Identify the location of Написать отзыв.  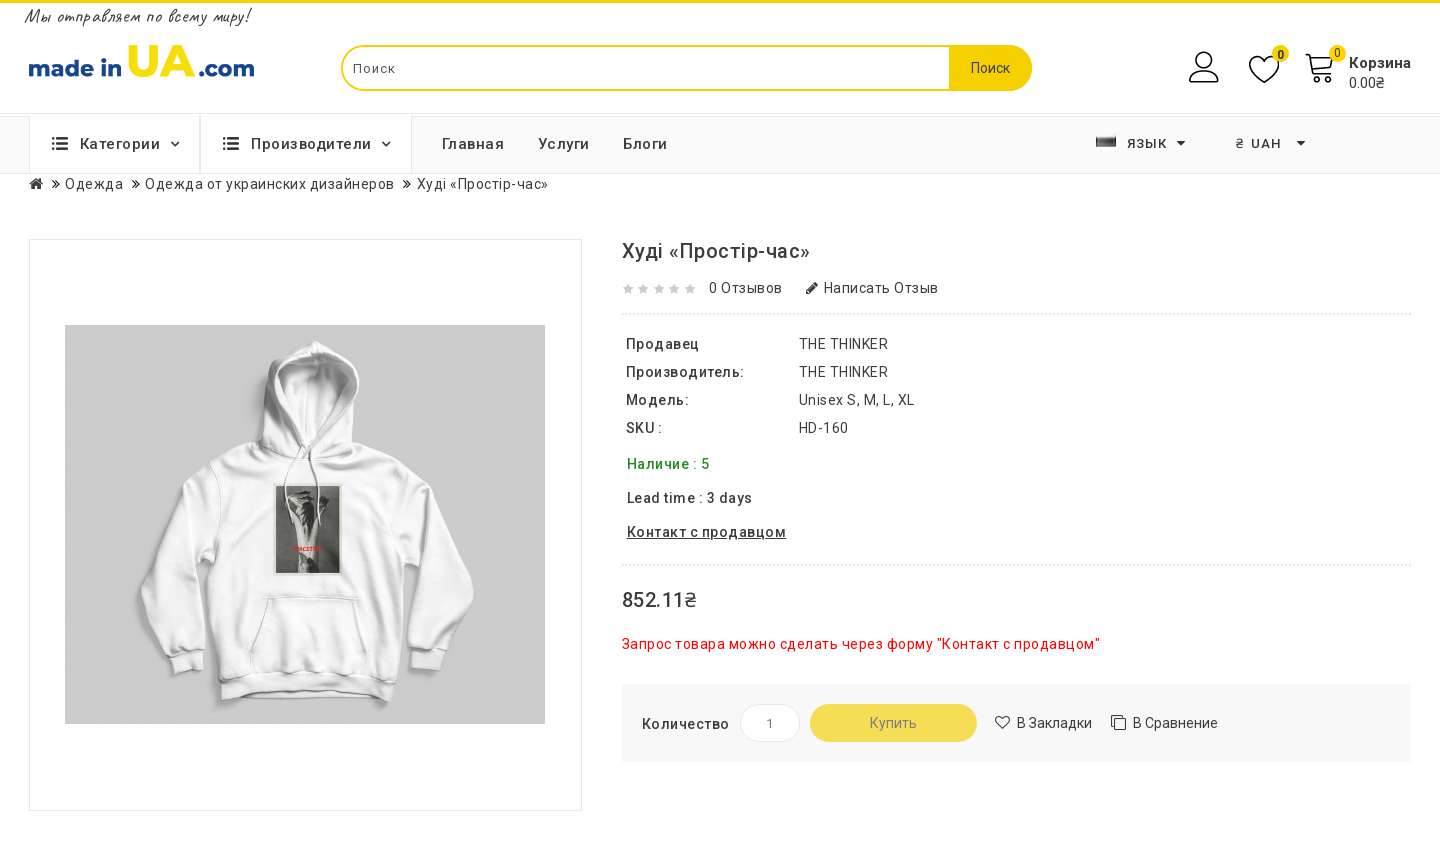
(872, 288).